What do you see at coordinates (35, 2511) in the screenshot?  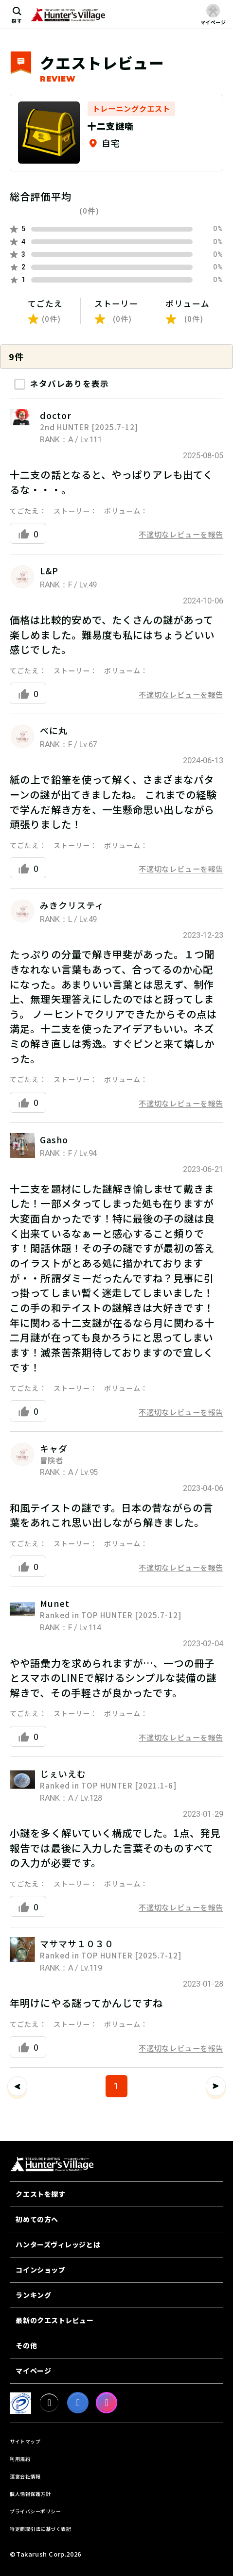 I see `プライバシーポリシー` at bounding box center [35, 2511].